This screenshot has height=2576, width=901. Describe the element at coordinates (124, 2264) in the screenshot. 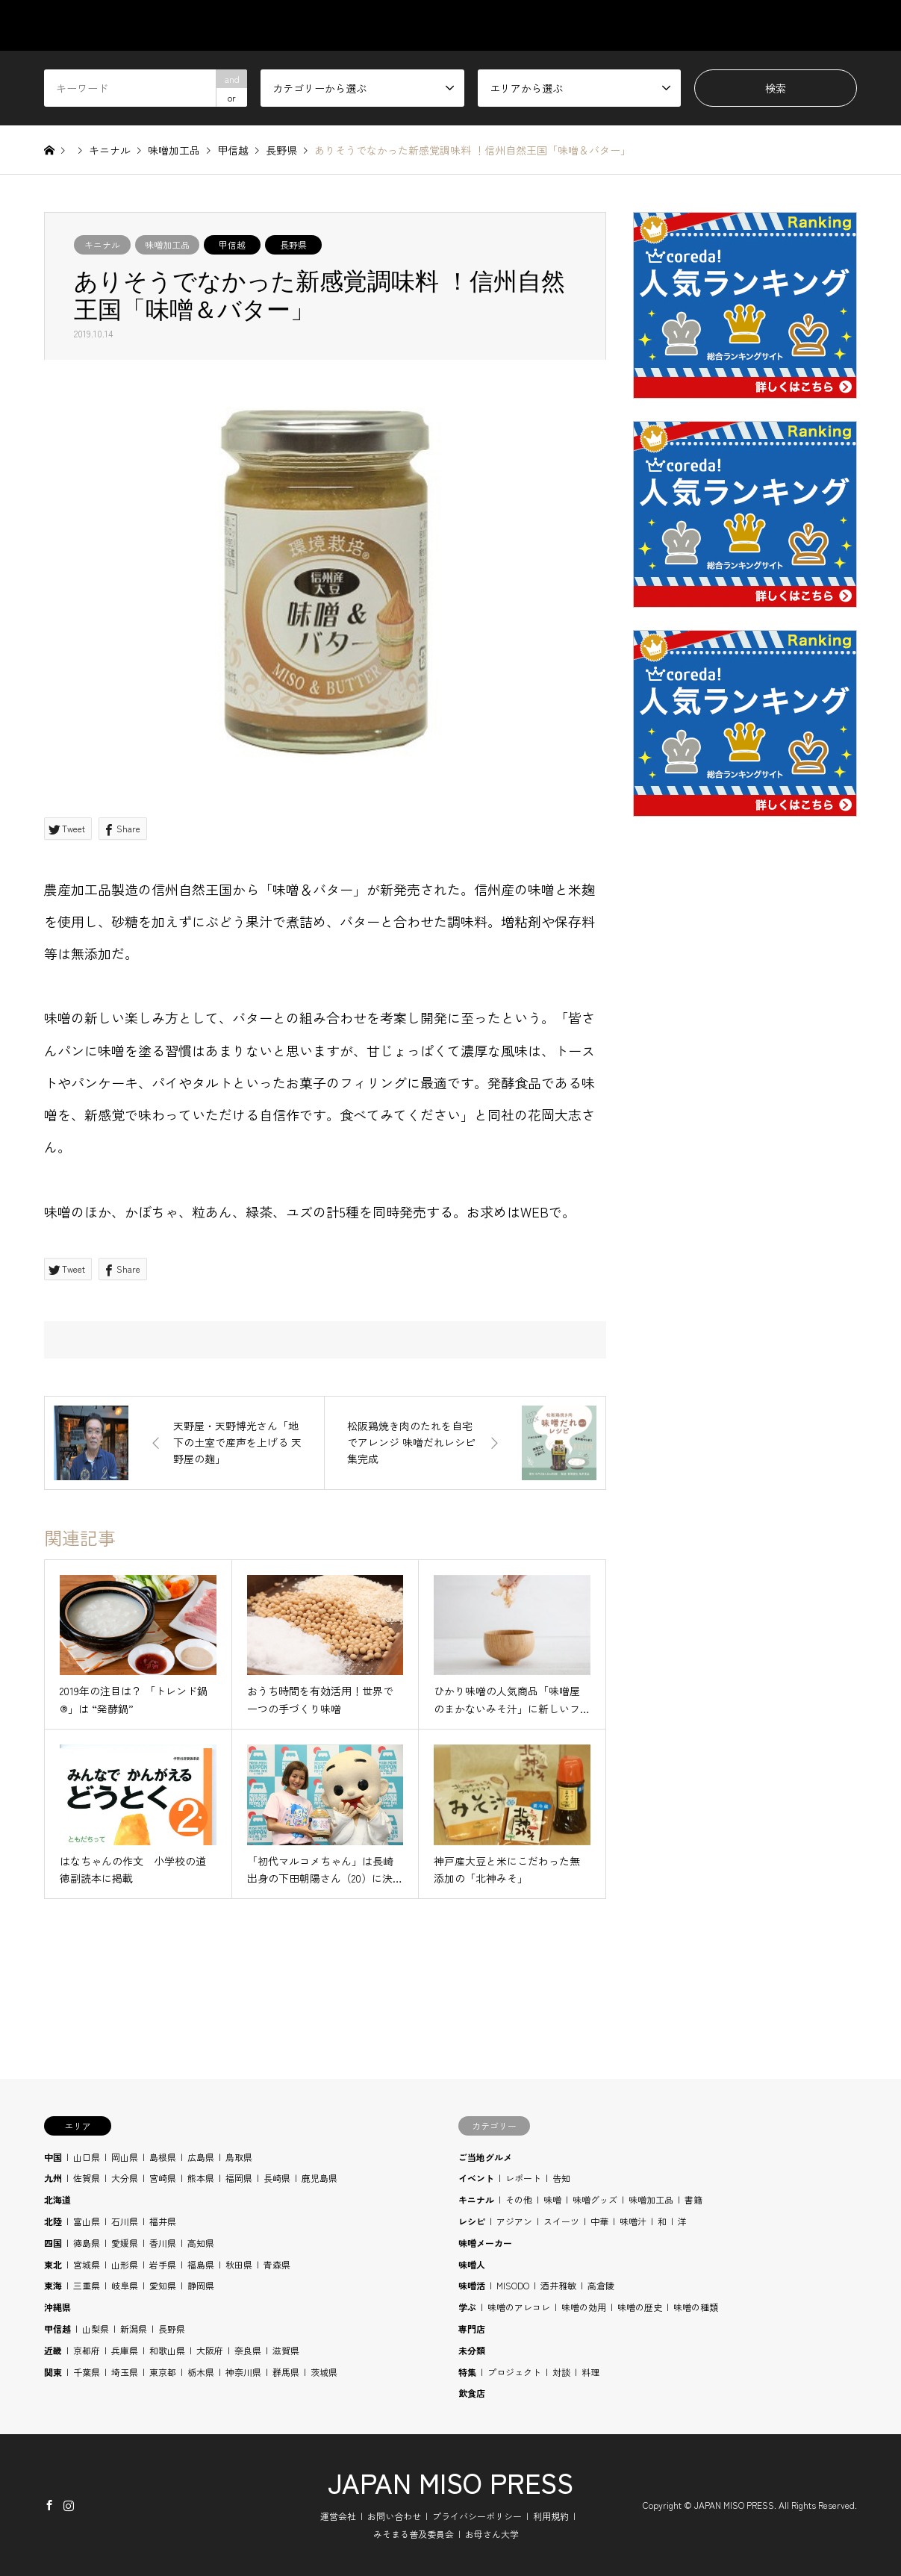

I see `山形県` at that location.